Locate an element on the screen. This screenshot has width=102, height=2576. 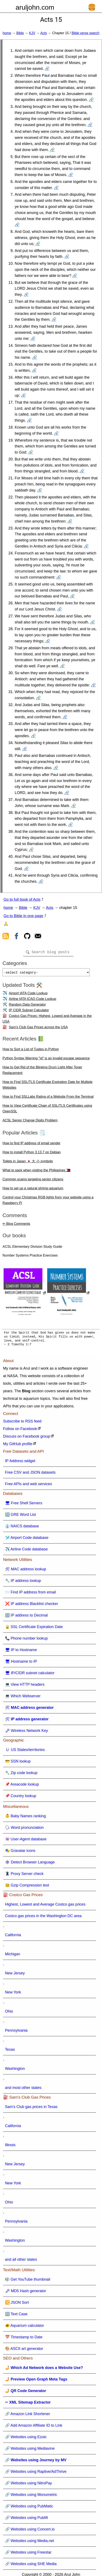
Washington is located at coordinates (15, 2070).